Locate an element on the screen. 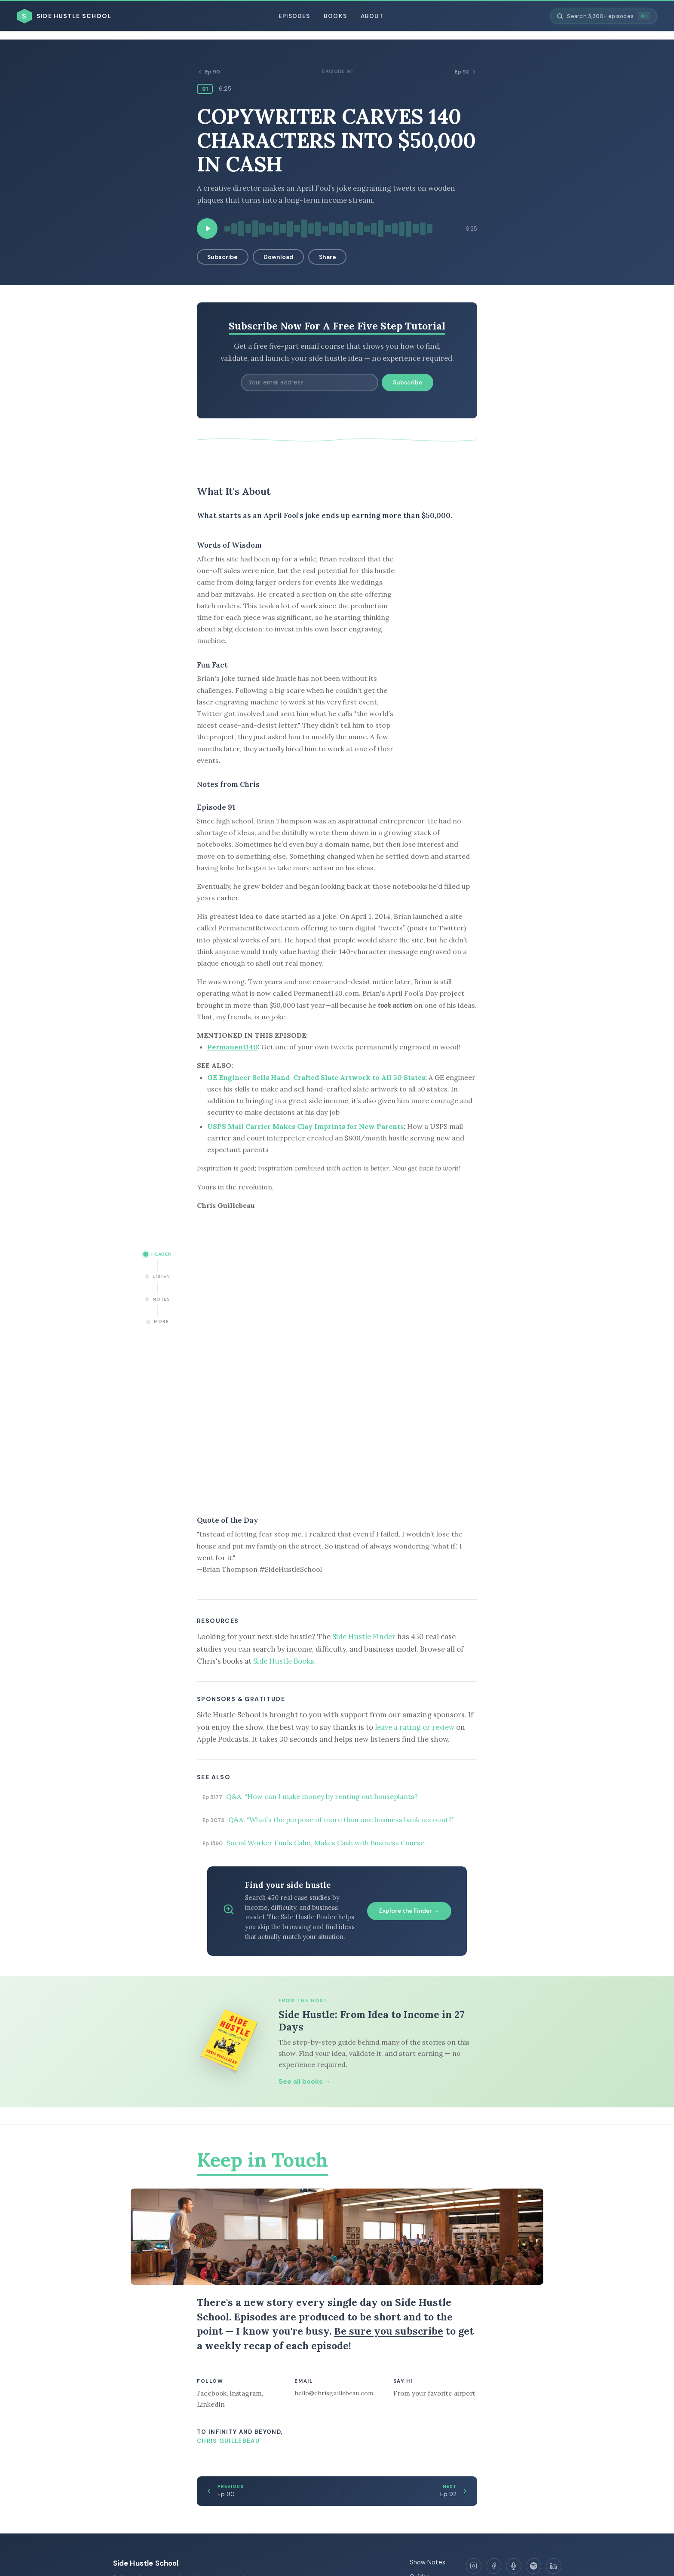  Subscribe is located at coordinates (222, 257).